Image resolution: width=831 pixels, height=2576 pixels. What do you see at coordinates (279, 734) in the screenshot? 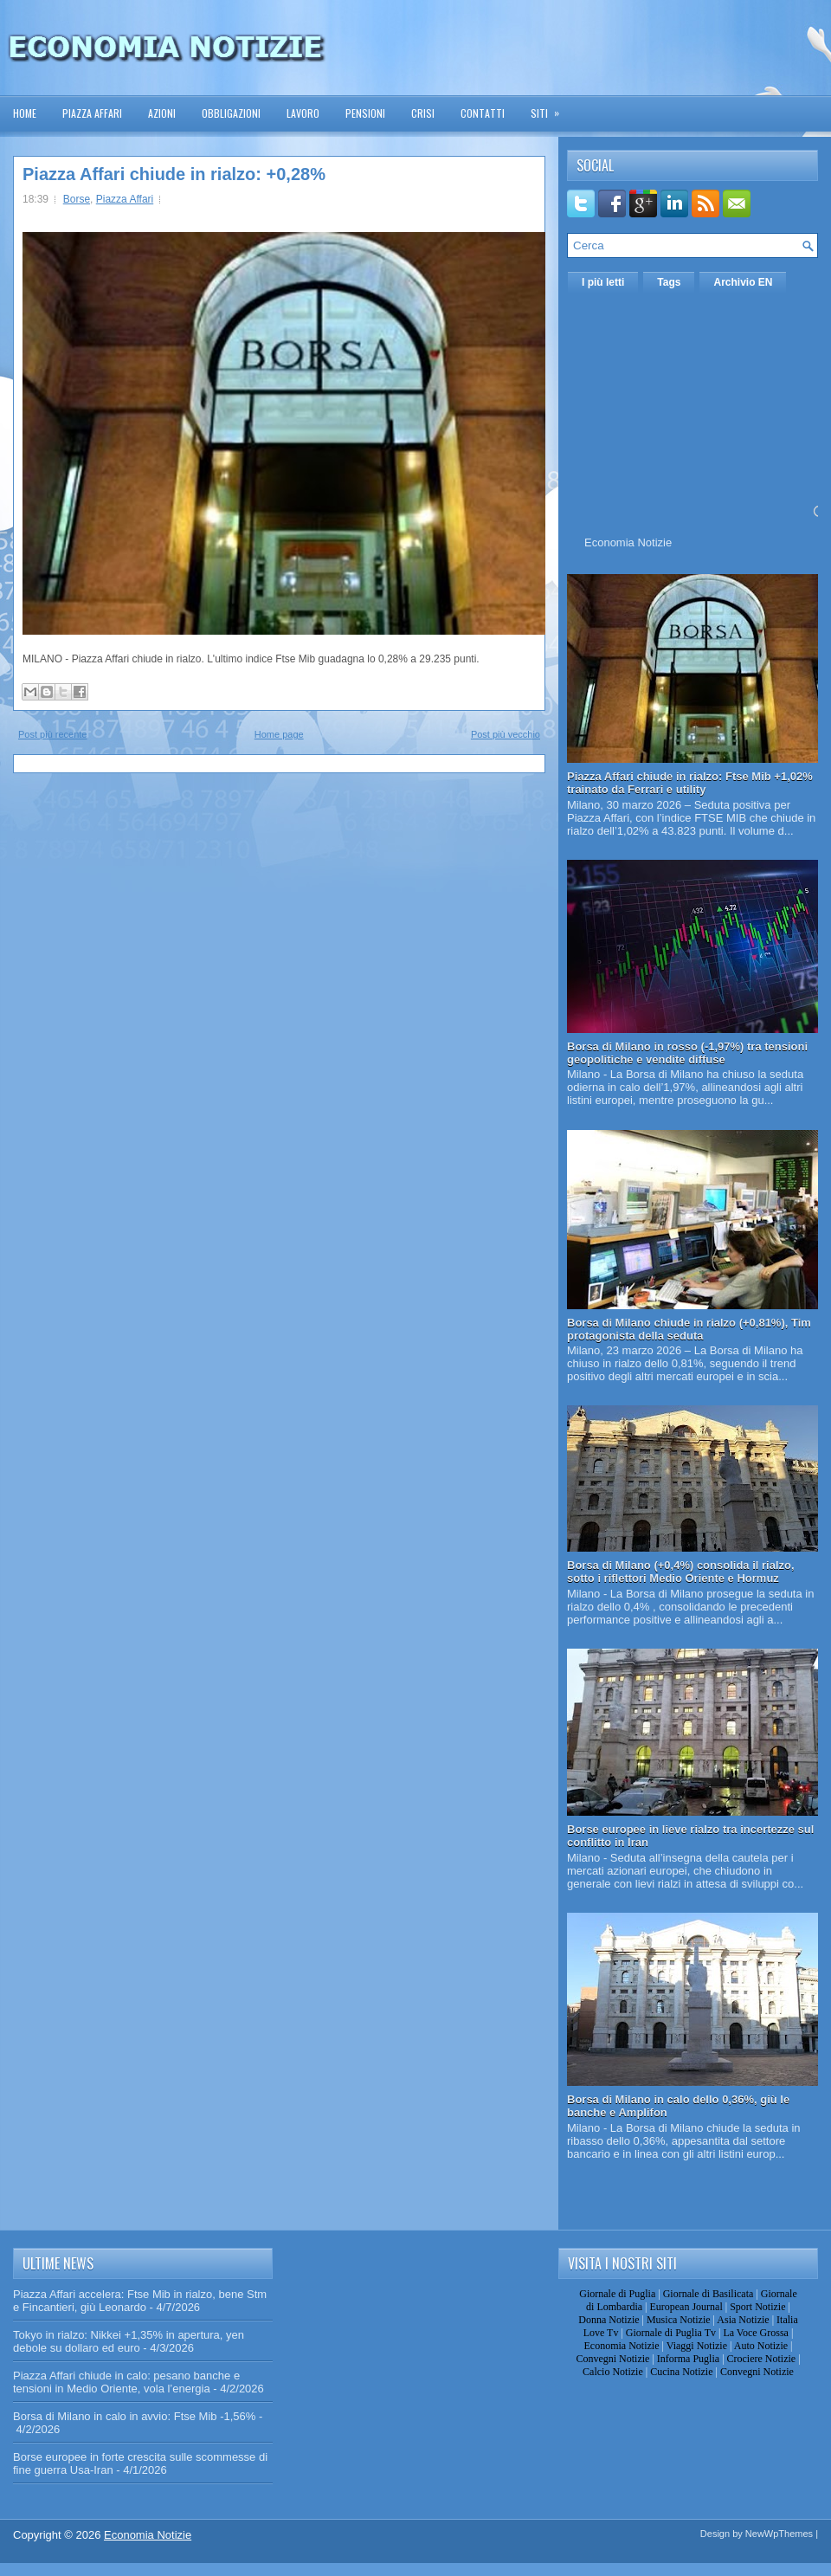
I see `Home page` at bounding box center [279, 734].